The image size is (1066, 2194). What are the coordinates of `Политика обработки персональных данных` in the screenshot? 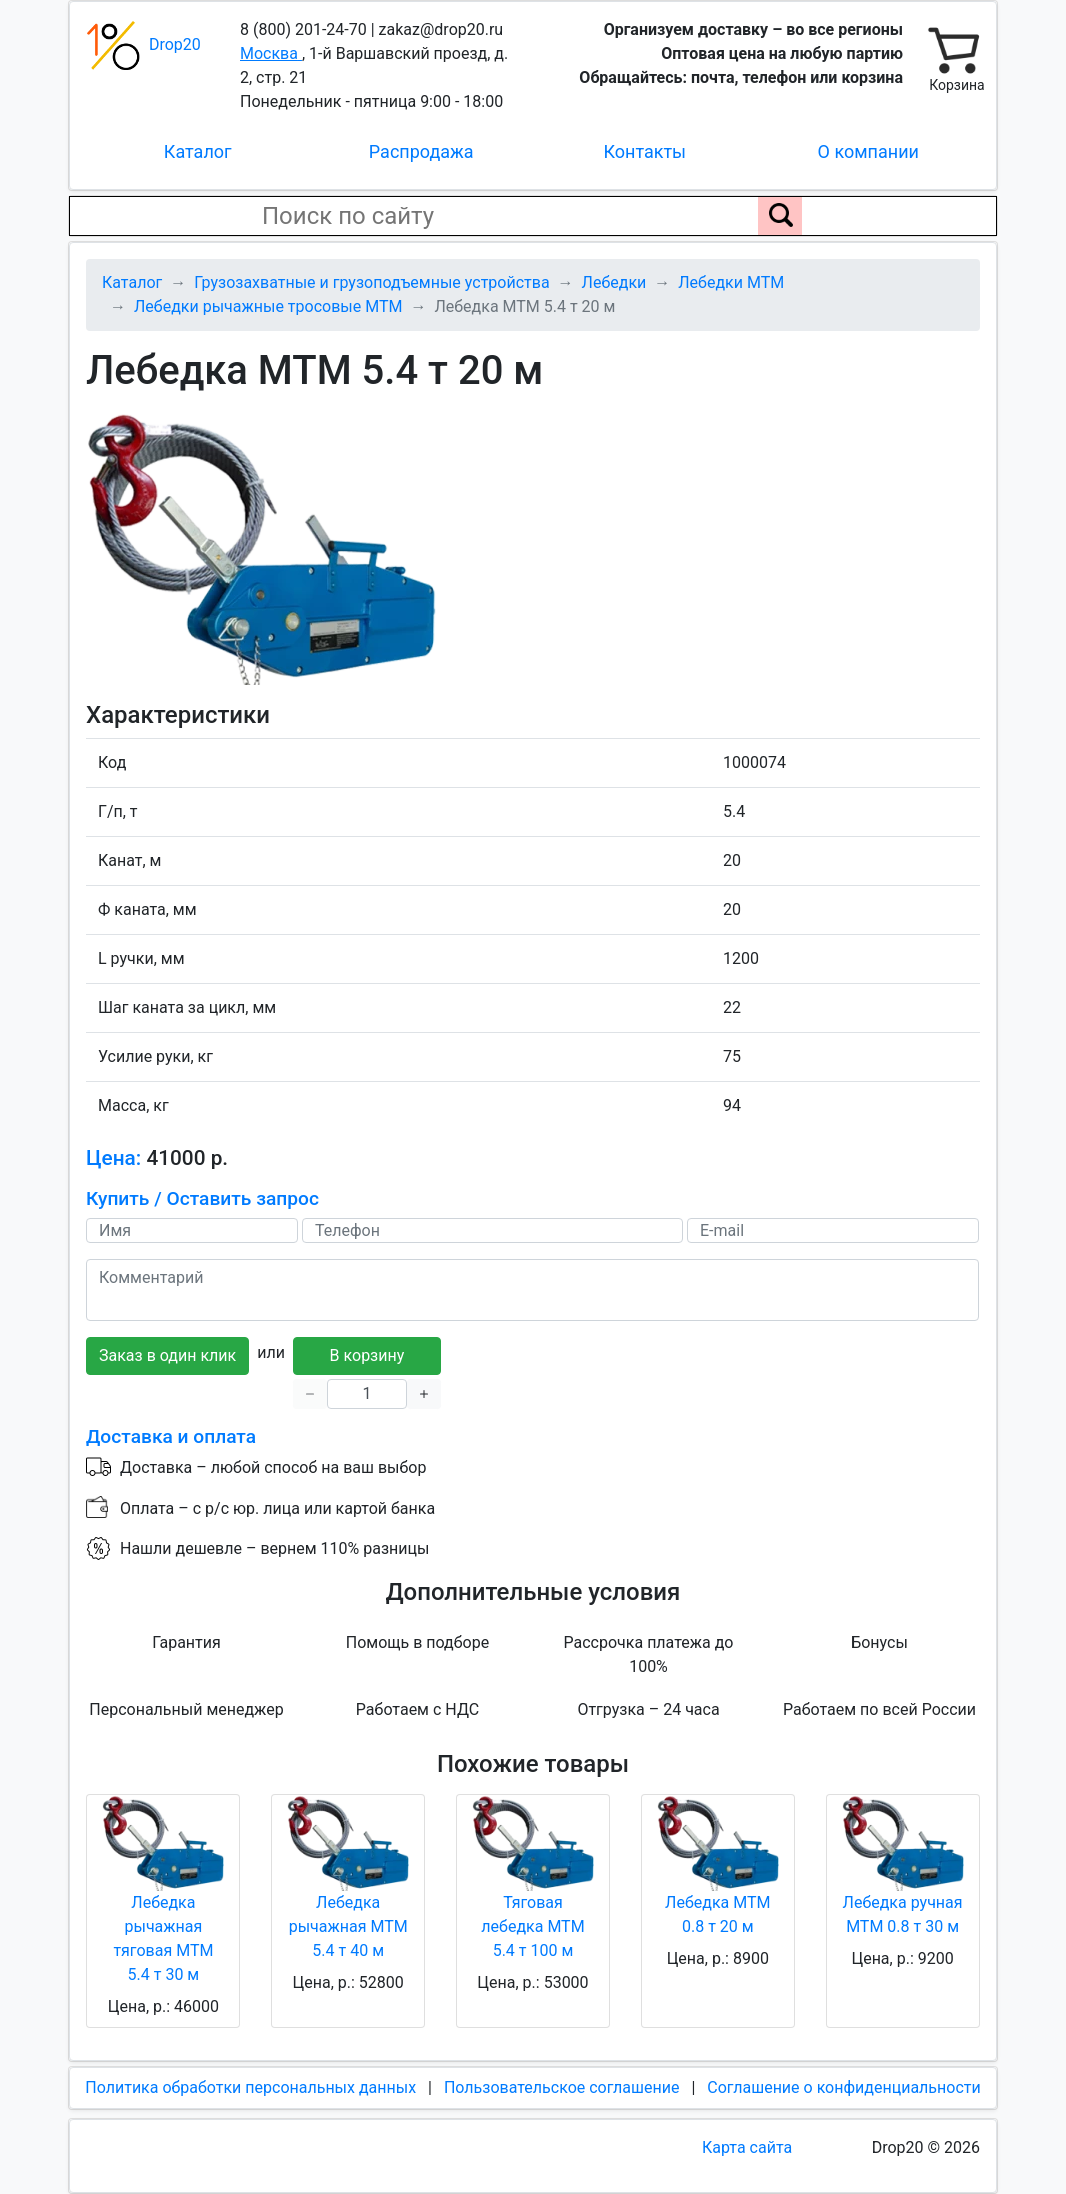 It's located at (250, 2087).